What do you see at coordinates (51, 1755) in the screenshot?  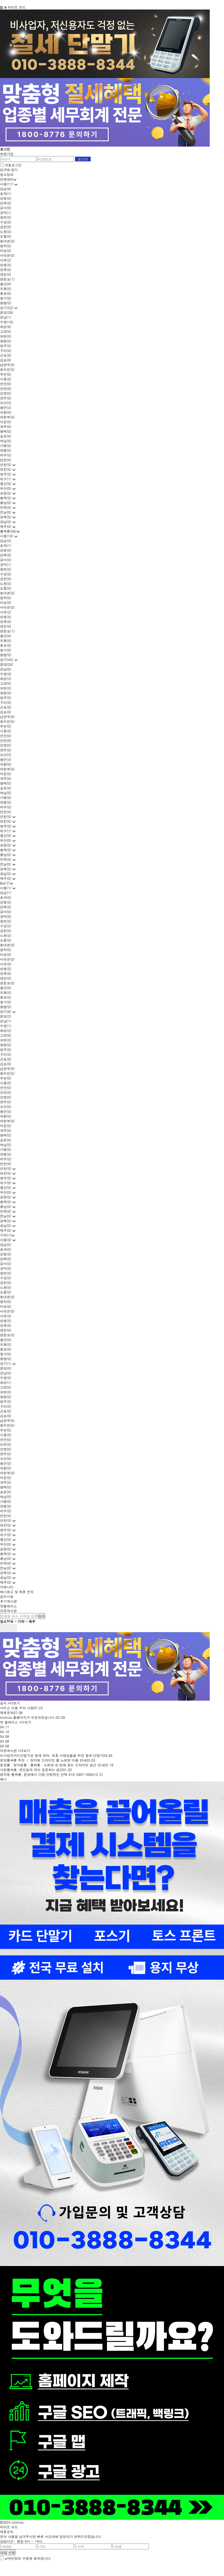 I see `비사업자카드단말기로 절세 하자. 유흥 사장님들을 위한 절세 단말기` at bounding box center [51, 1755].